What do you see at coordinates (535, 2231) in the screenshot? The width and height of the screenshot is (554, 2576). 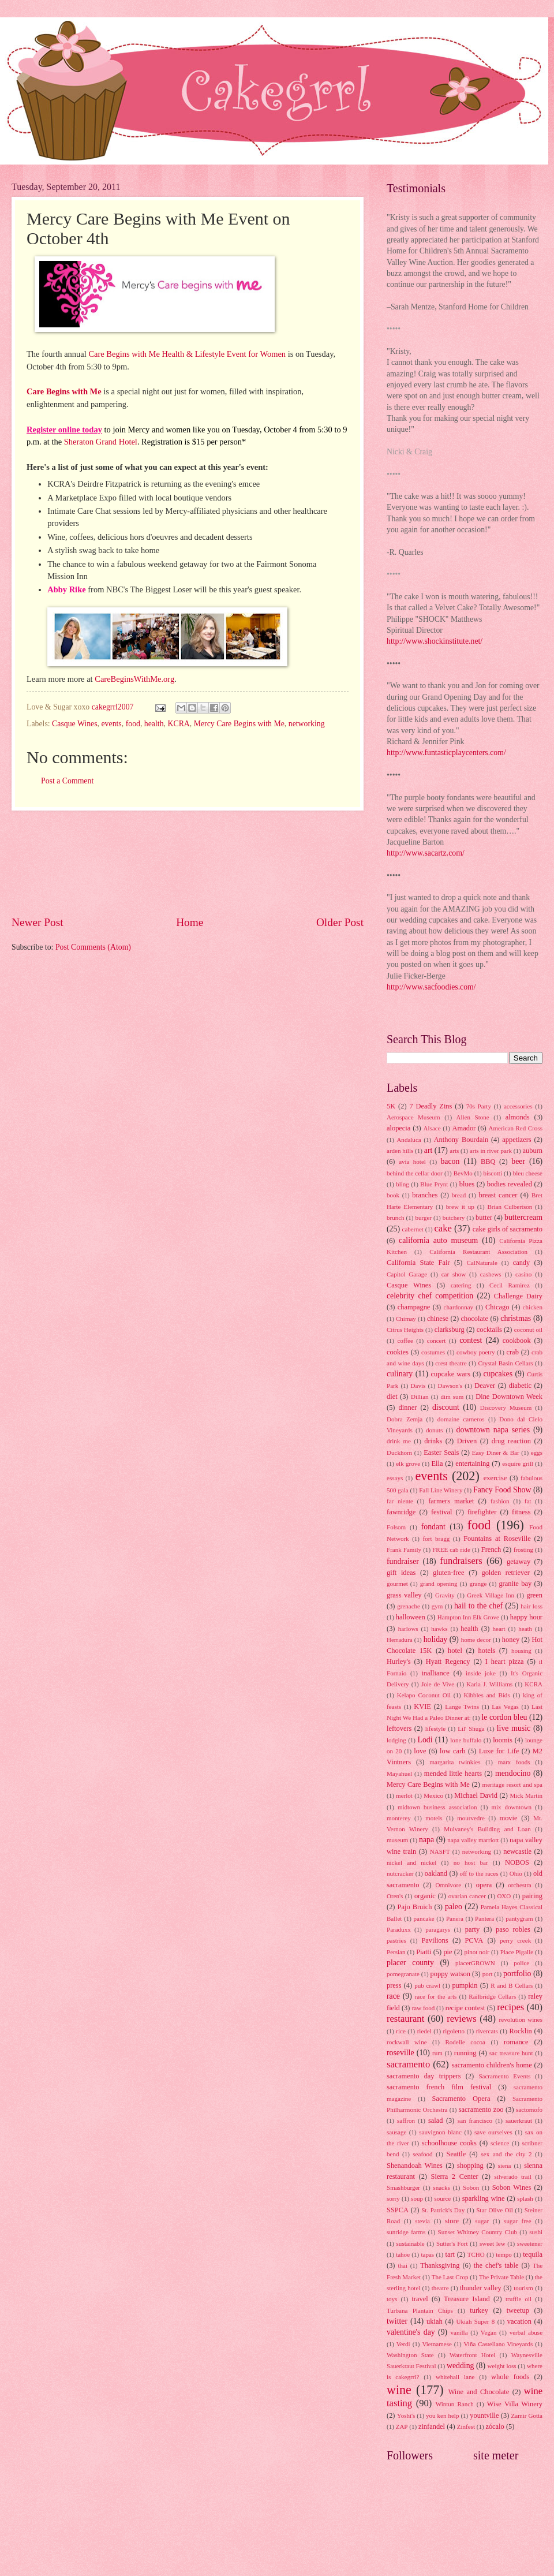 I see `sushi` at bounding box center [535, 2231].